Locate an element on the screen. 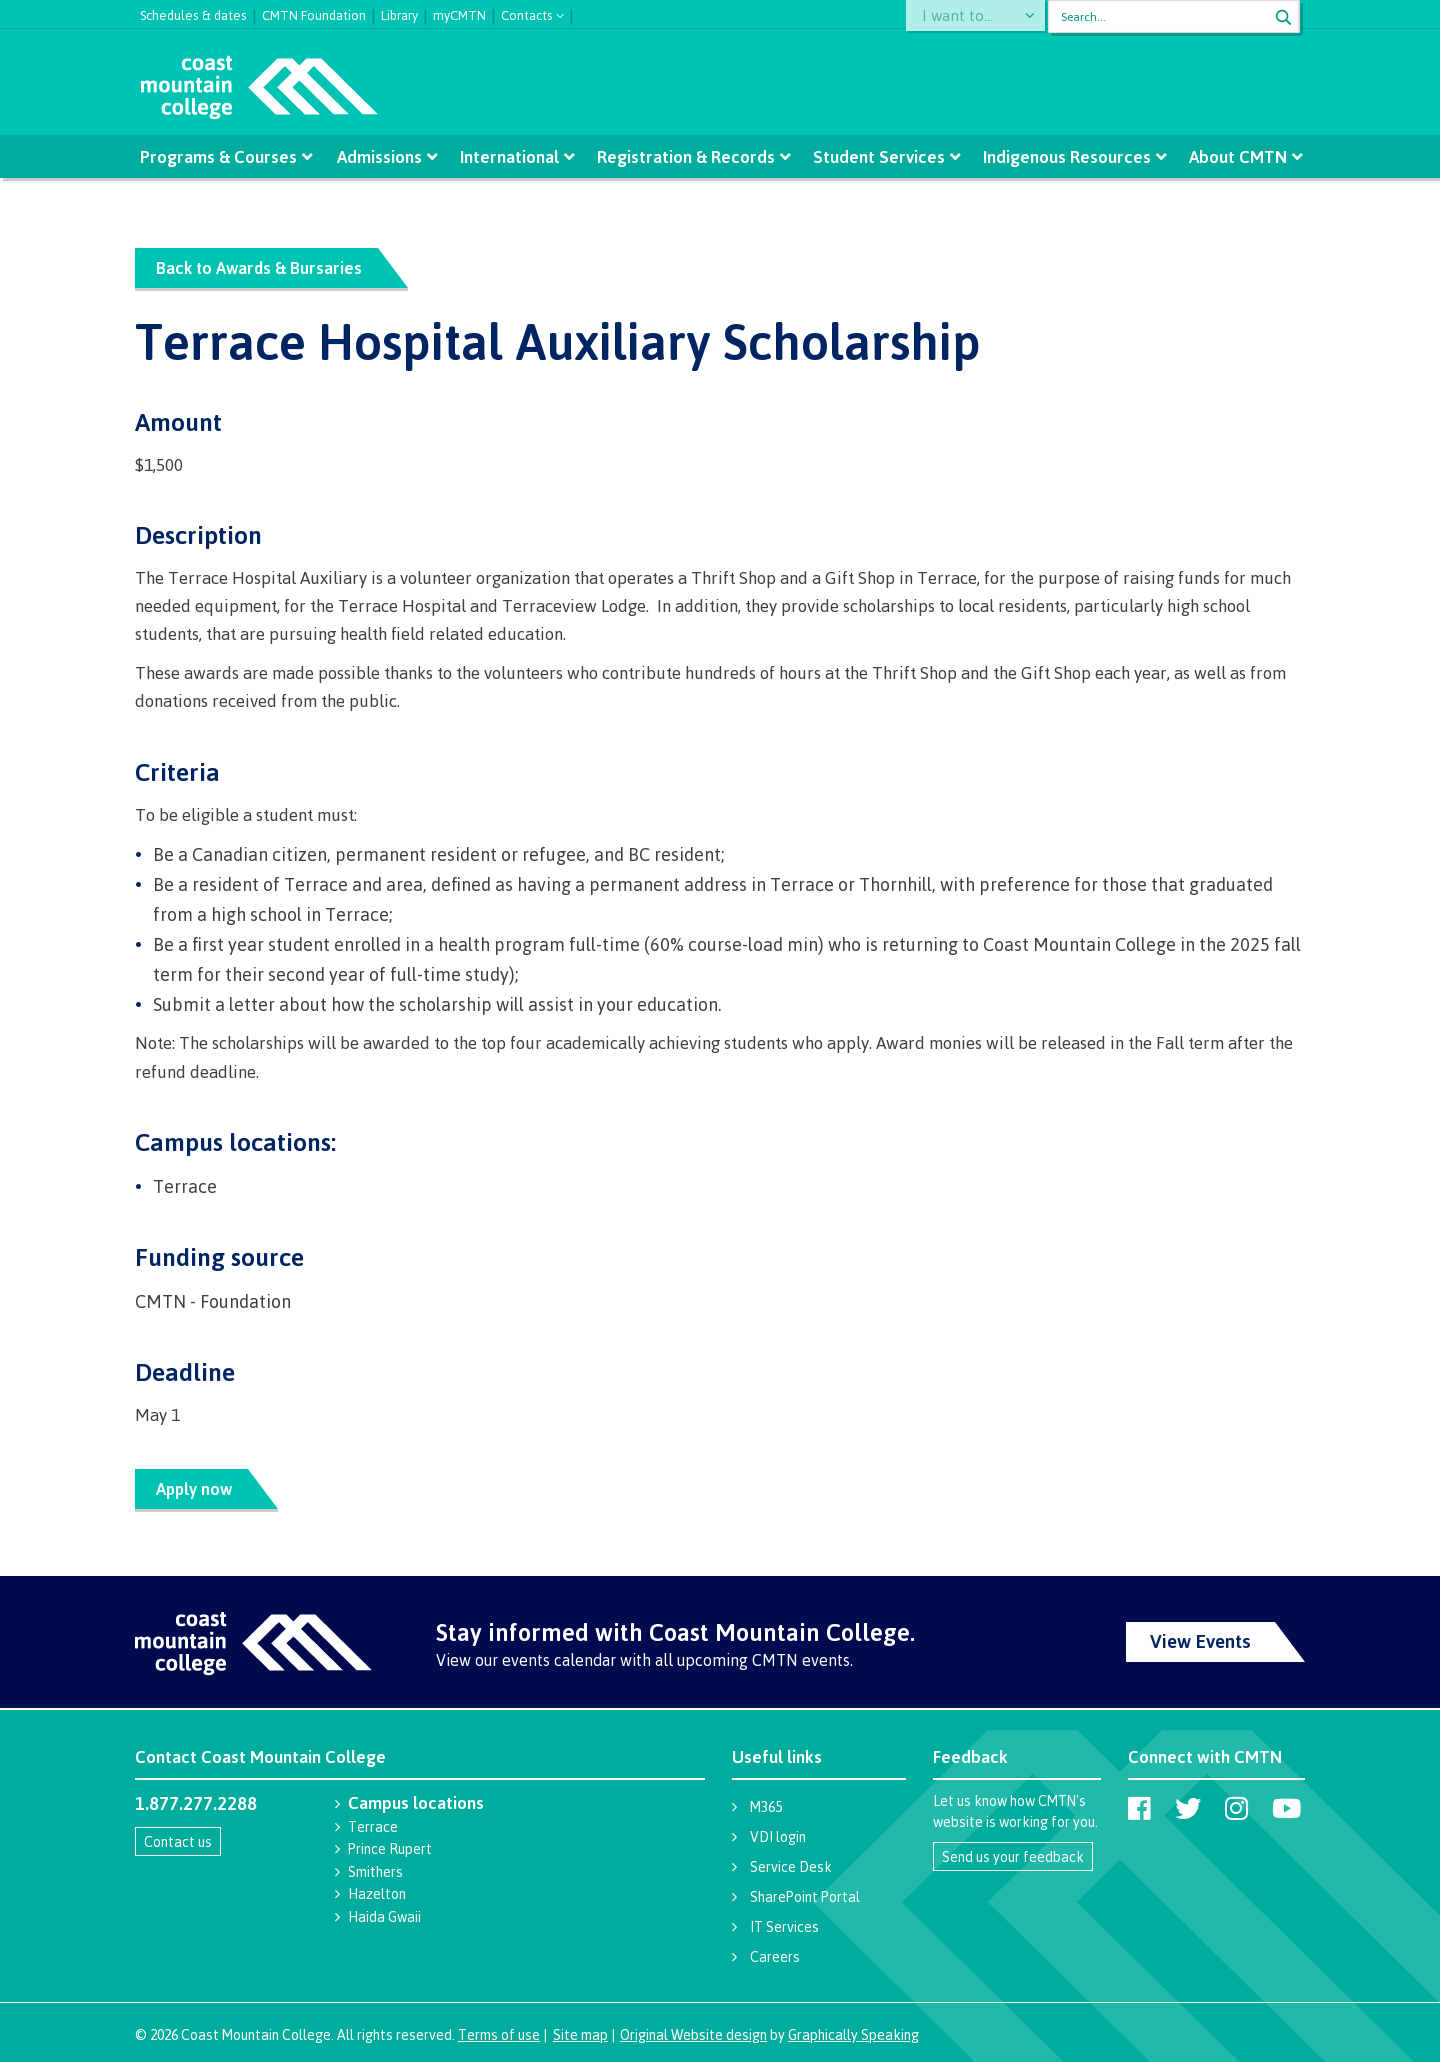  SharePoint Portal is located at coordinates (805, 1896).